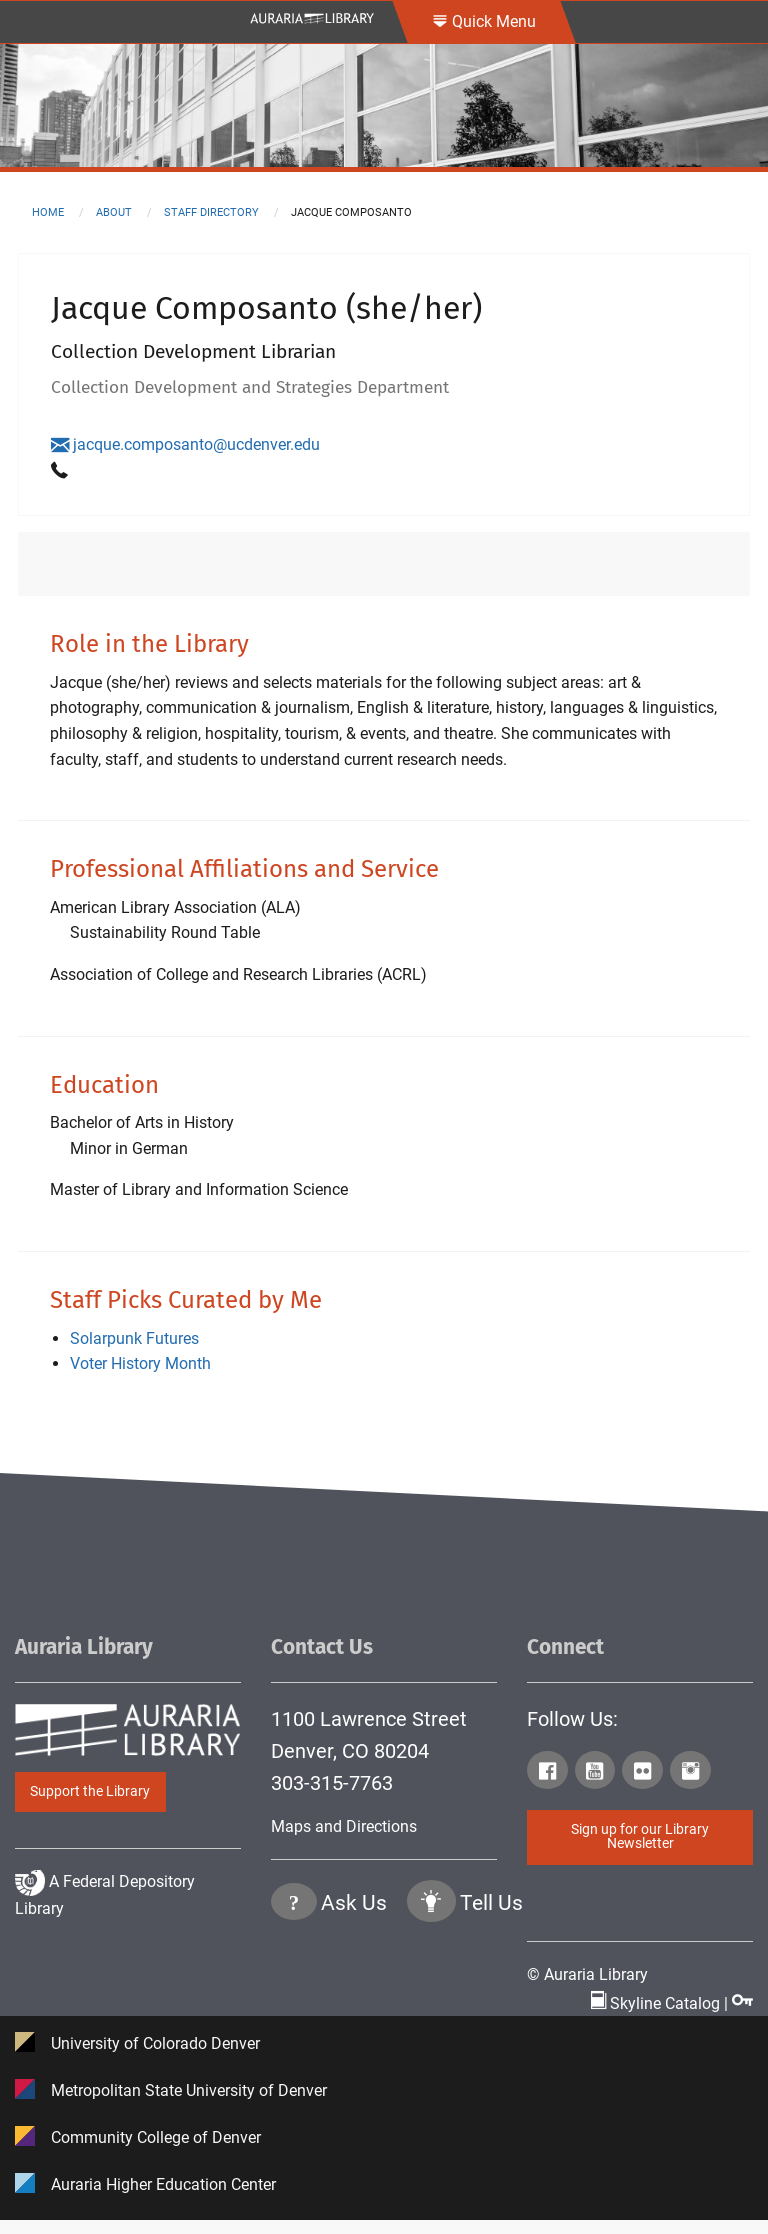  Describe the element at coordinates (344, 1826) in the screenshot. I see `Maps and Directions` at that location.